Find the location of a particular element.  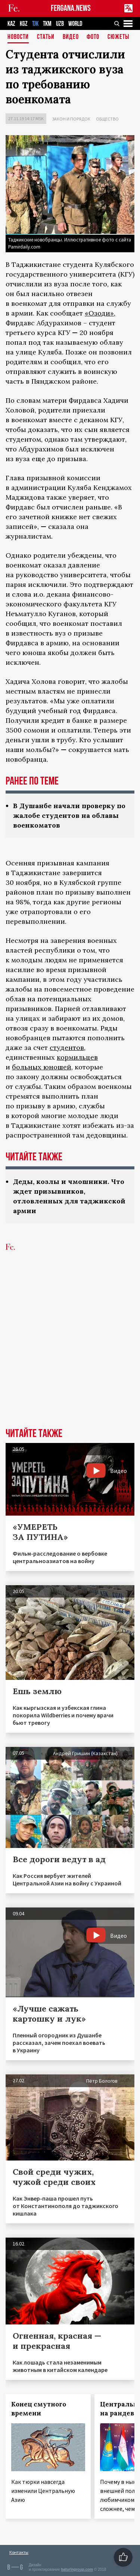

baturingroup.com is located at coordinates (77, 2569).